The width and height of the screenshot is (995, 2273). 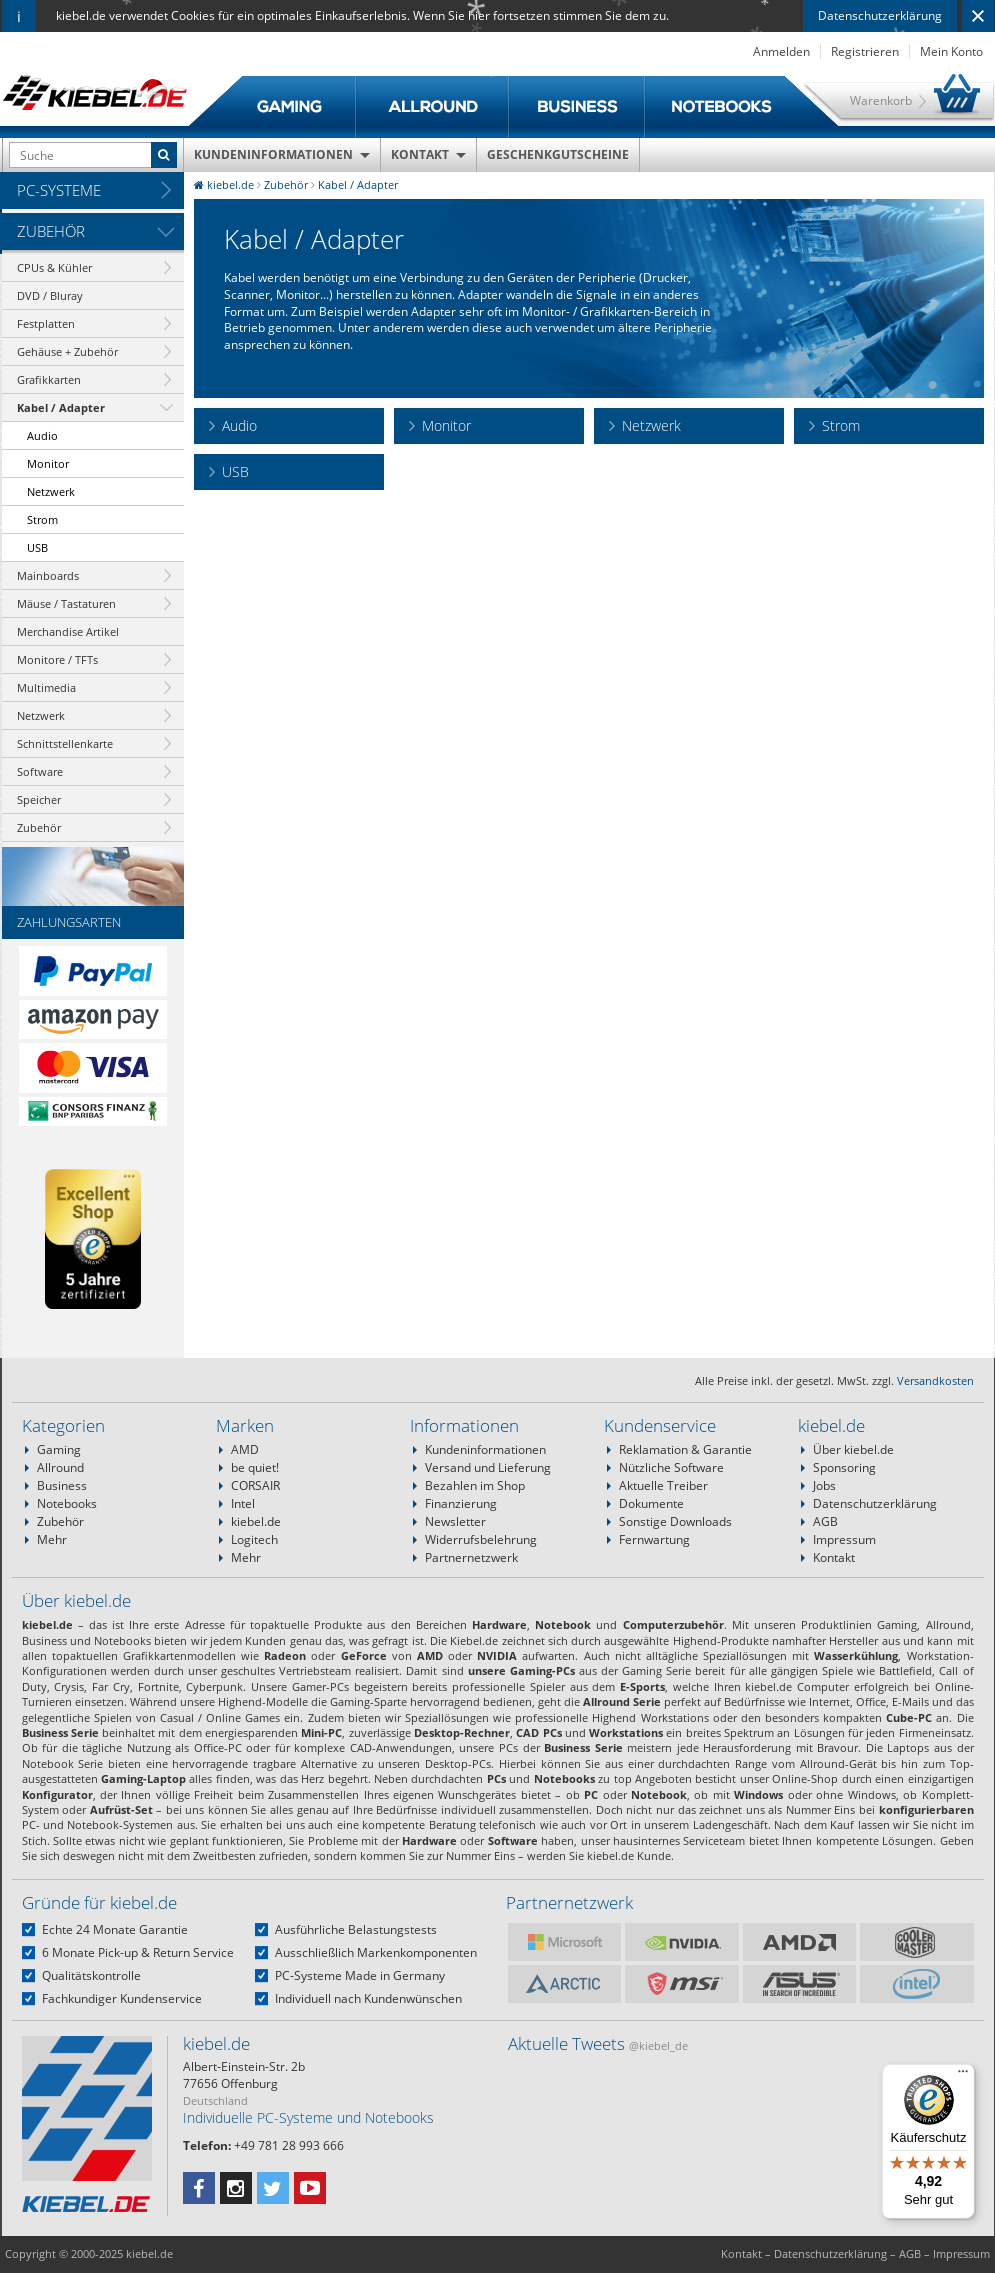 I want to click on Anmelden, so click(x=781, y=51).